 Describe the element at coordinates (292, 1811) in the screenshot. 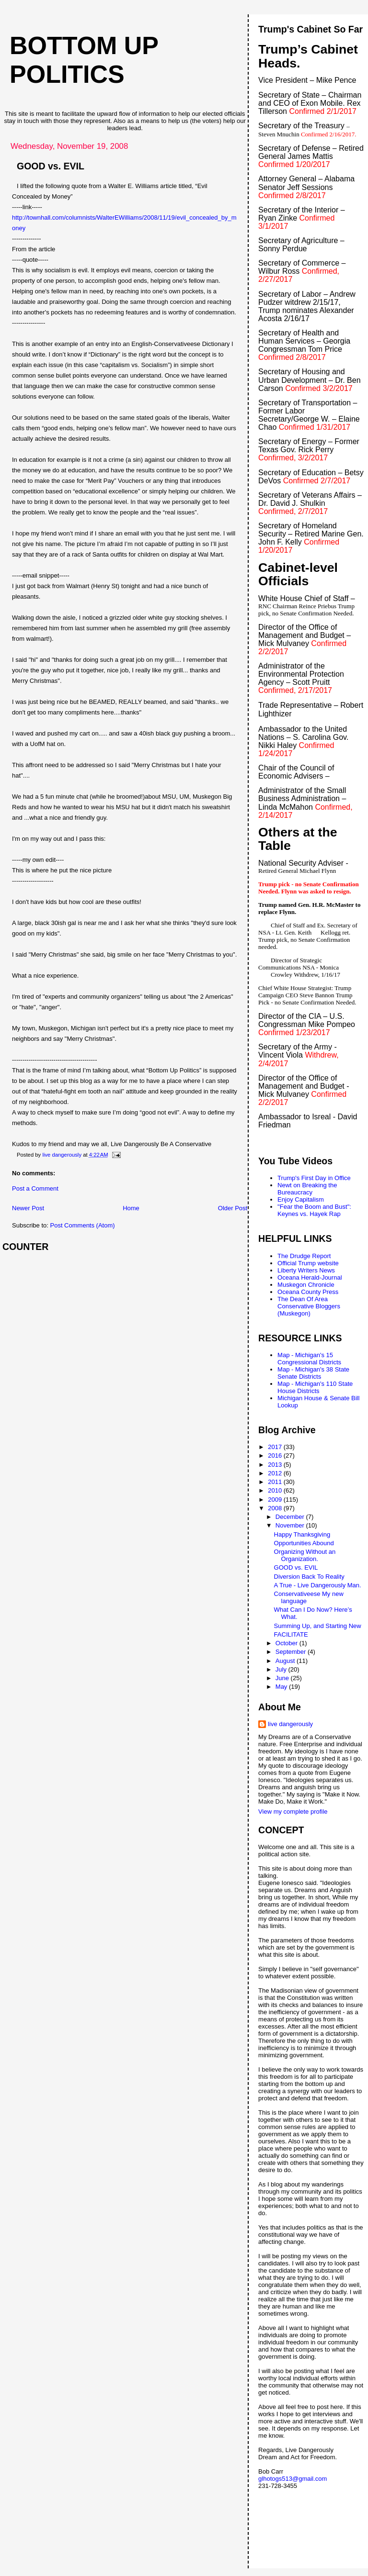

I see `View my complete profile` at that location.